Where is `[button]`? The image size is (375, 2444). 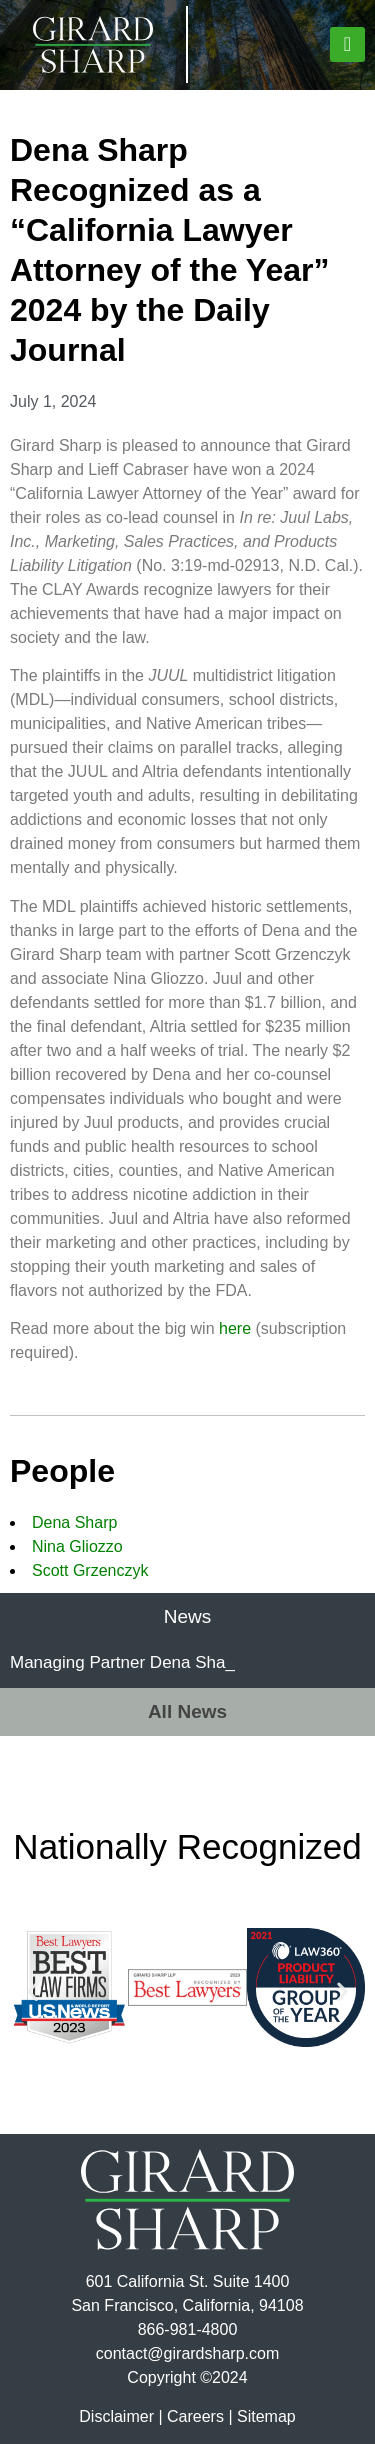 [button] is located at coordinates (347, 44).